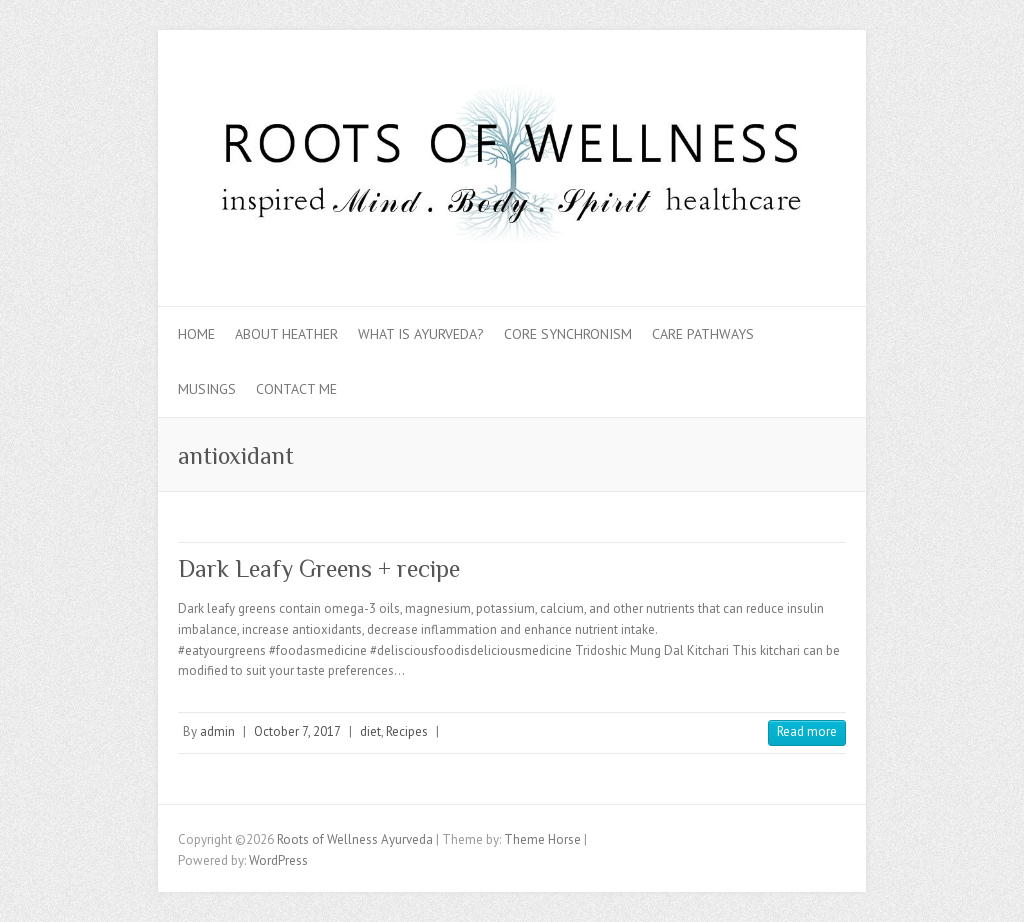 Image resolution: width=1024 pixels, height=922 pixels. What do you see at coordinates (370, 731) in the screenshot?
I see `diet` at bounding box center [370, 731].